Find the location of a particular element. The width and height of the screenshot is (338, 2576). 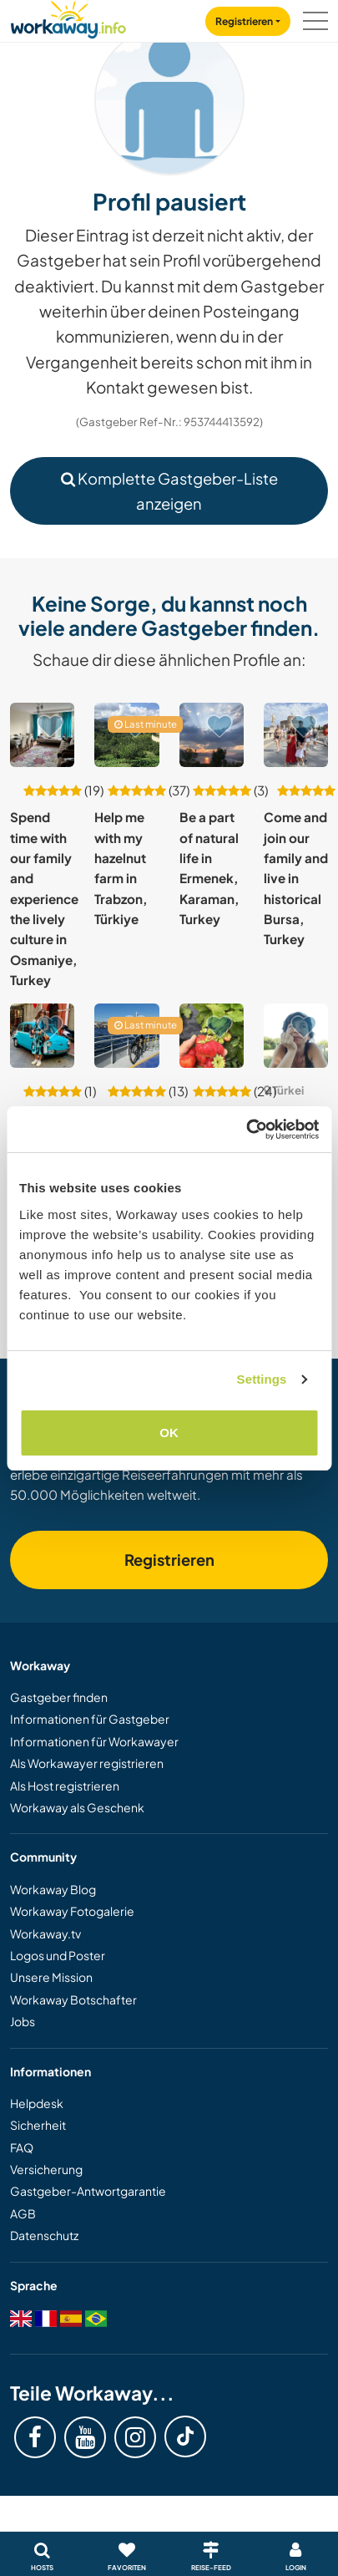

Als Workawayer registrieren is located at coordinates (87, 1763).